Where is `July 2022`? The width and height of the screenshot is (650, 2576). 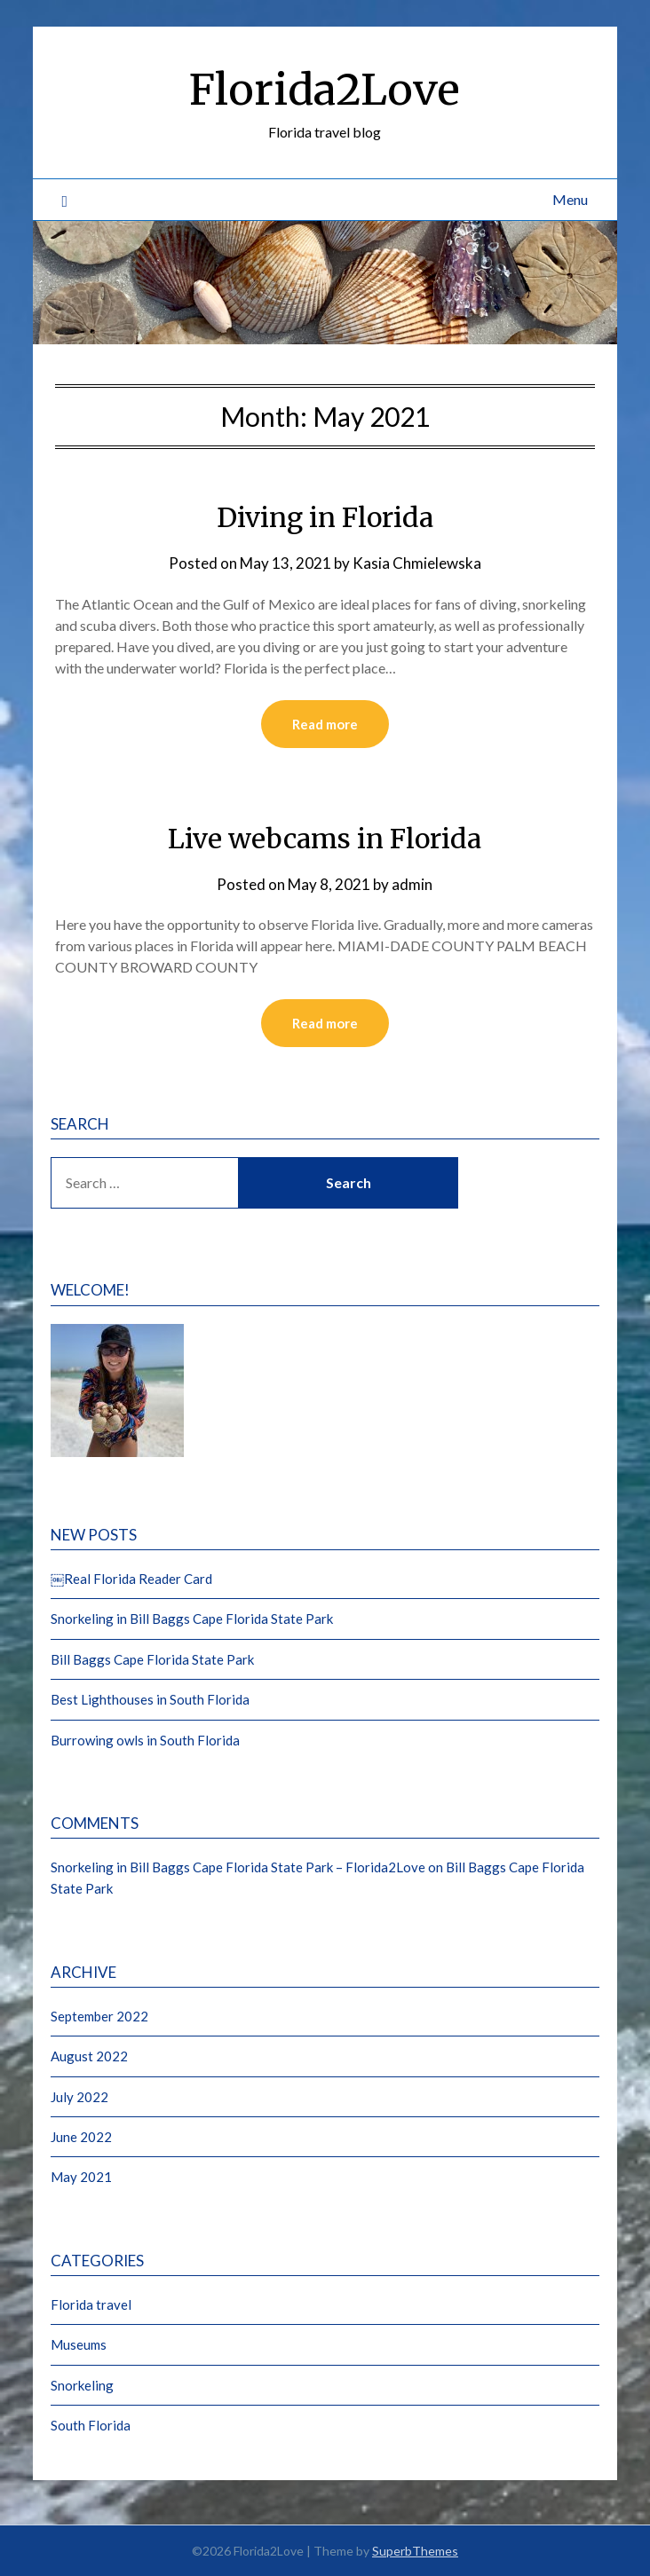 July 2022 is located at coordinates (79, 2097).